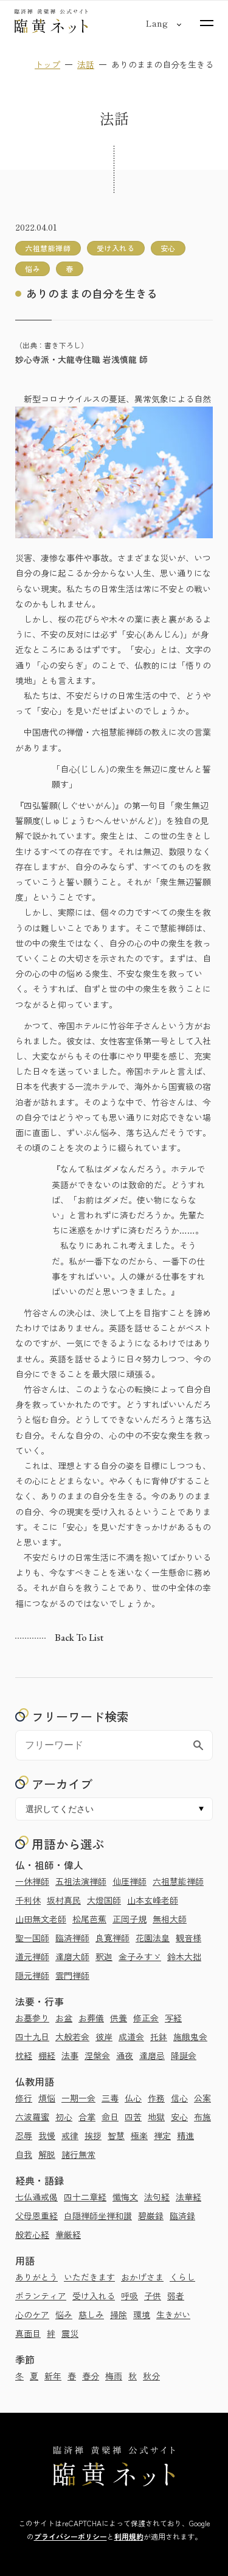 The height and width of the screenshot is (2576, 228). I want to click on 地獄, so click(156, 2117).